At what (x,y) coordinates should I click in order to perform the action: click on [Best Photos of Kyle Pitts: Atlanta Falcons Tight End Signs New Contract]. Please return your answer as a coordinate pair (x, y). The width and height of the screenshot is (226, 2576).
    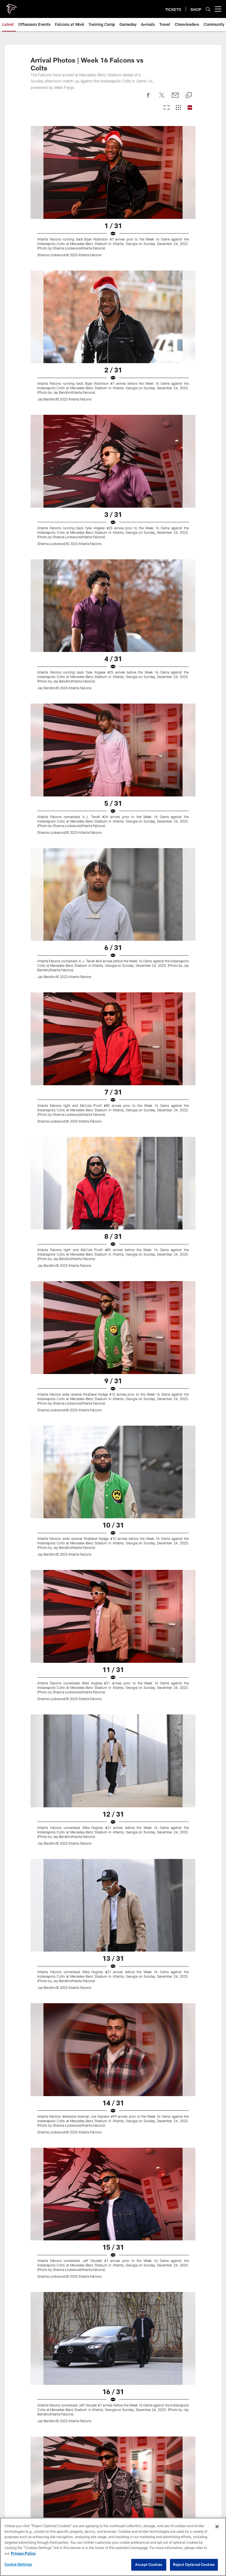
    Looking at the image, I should click on (113, 2061).